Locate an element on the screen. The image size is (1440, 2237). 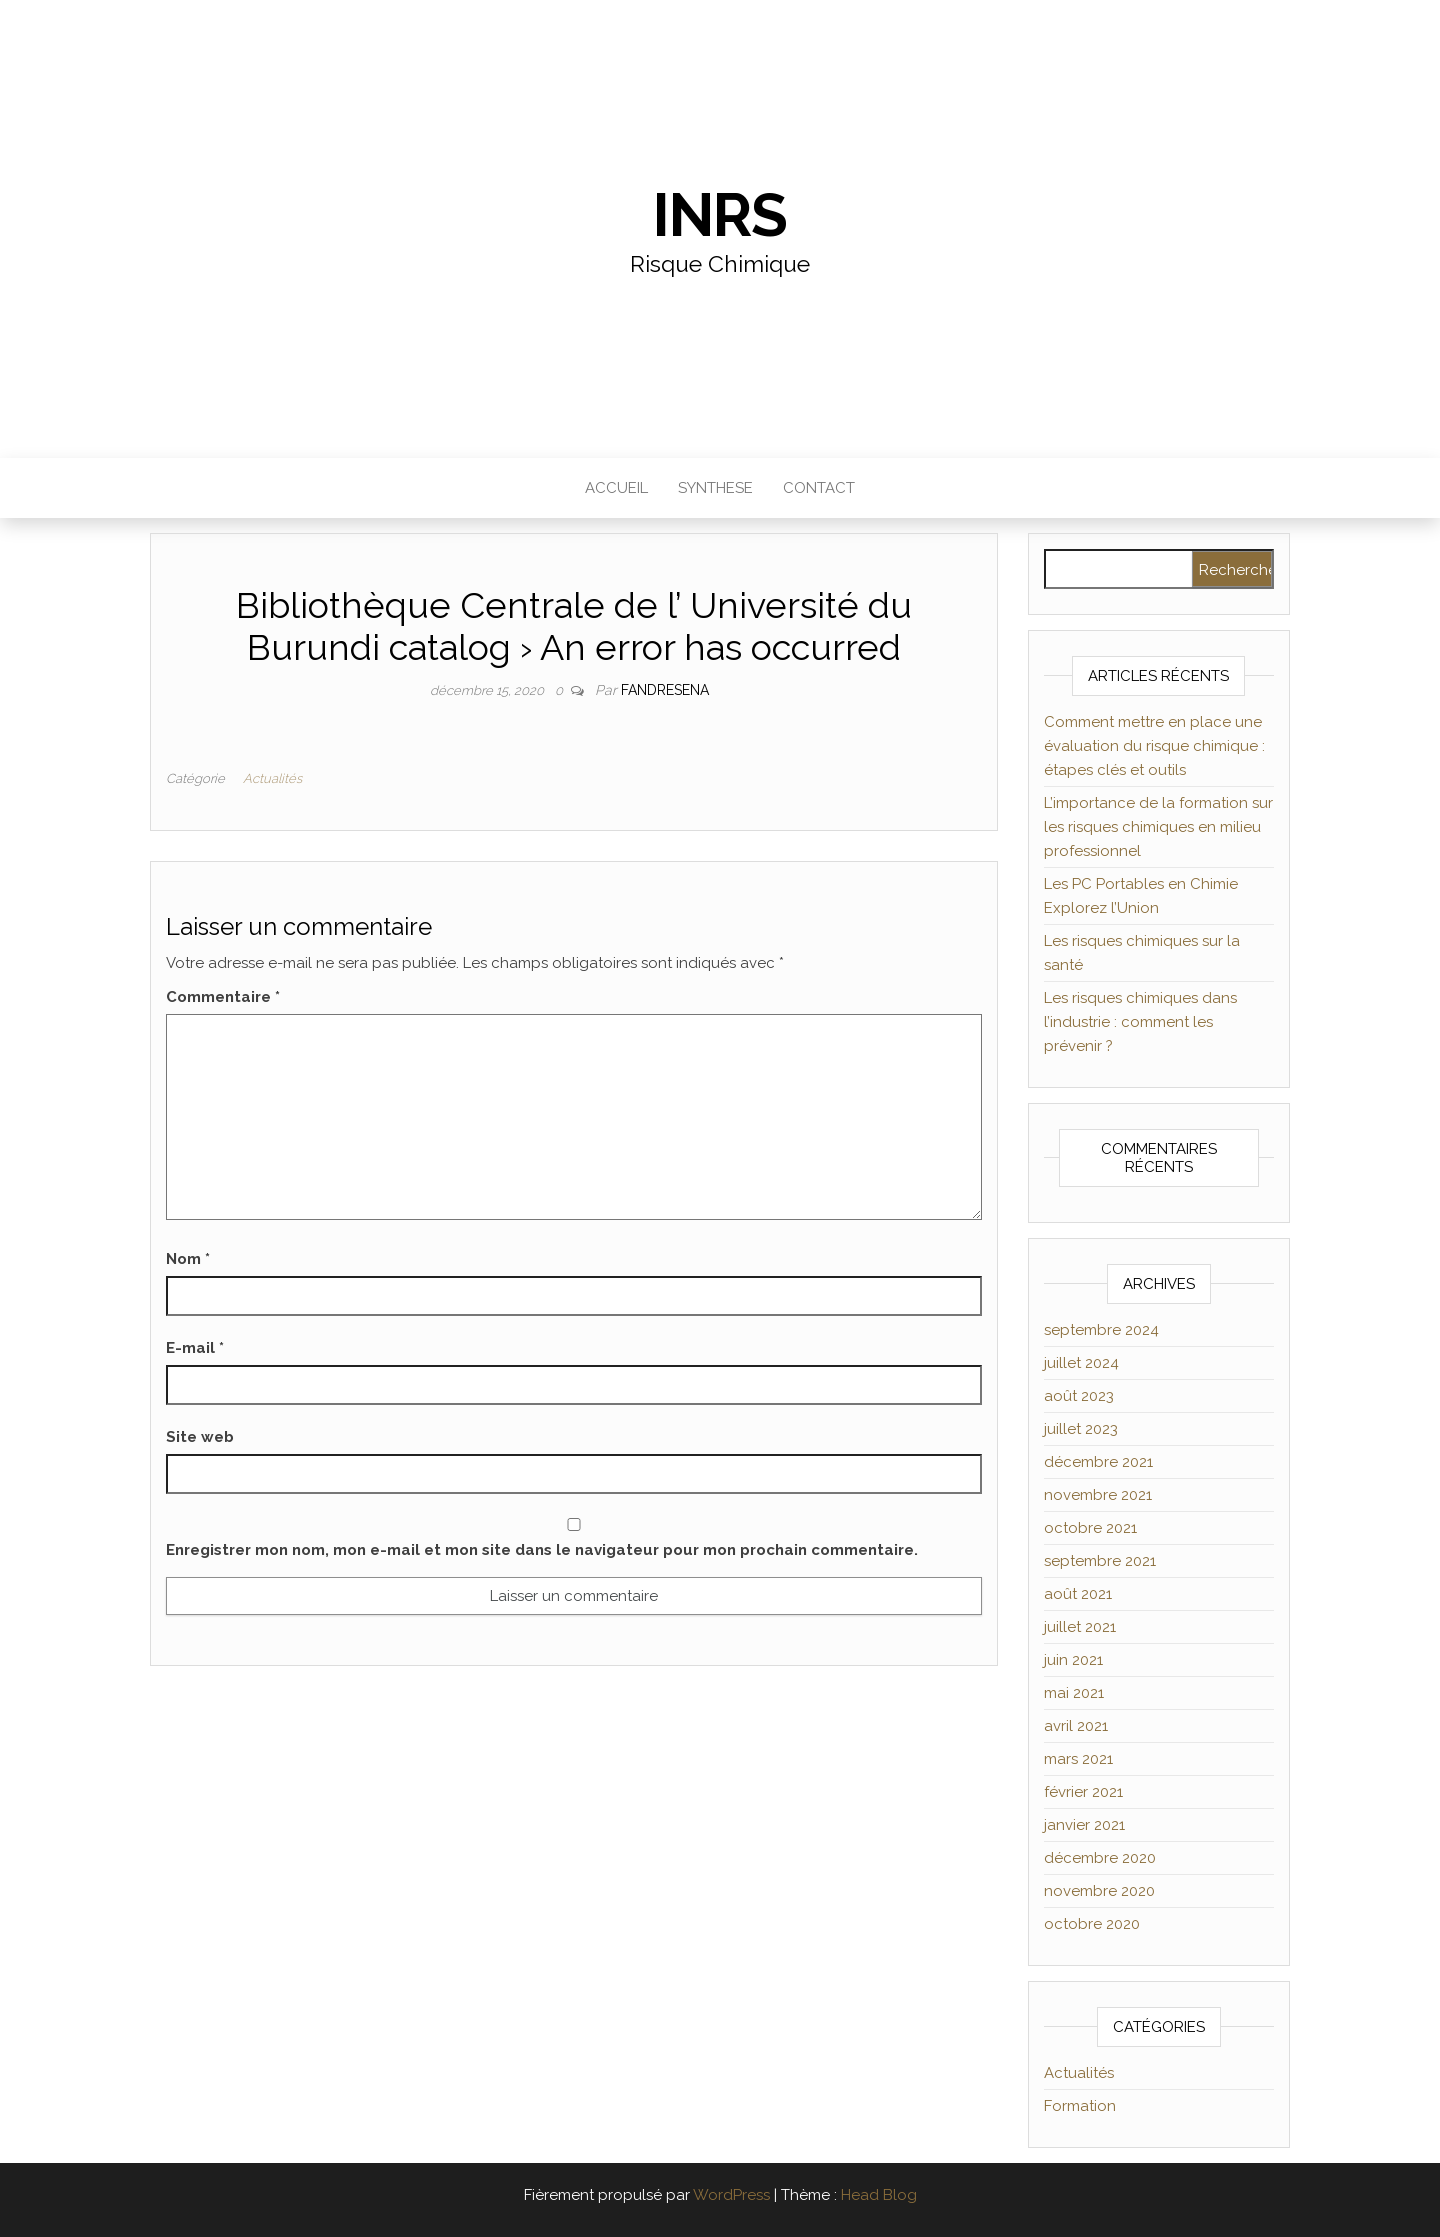
Head Blog is located at coordinates (879, 2195).